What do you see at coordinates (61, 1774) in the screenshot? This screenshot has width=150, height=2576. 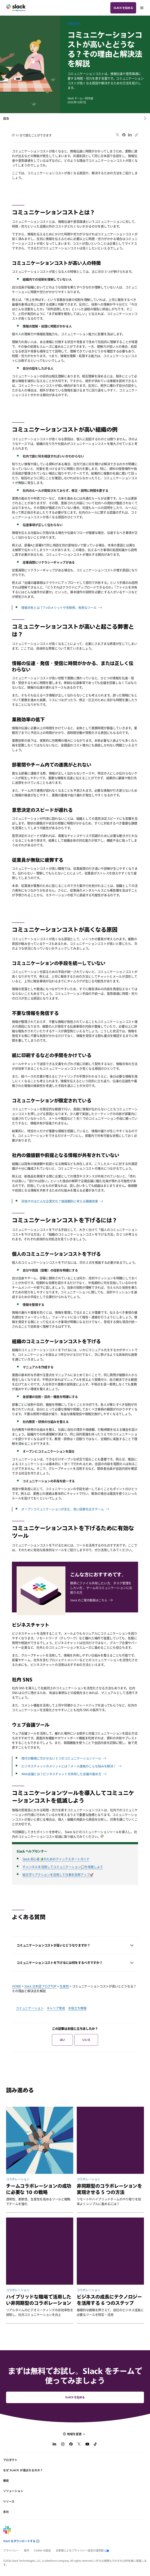 I see `Web会議とは？ビジネスチャットを併用した会議の進め方` at bounding box center [61, 1774].